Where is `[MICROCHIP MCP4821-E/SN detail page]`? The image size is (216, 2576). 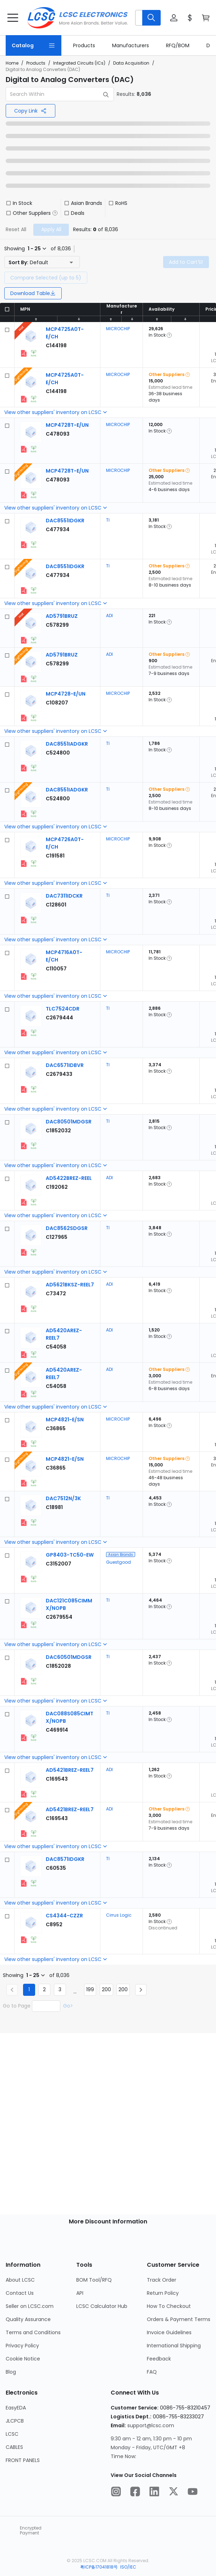 [MICROCHIP MCP4821-E/SN detail page] is located at coordinates (65, 1419).